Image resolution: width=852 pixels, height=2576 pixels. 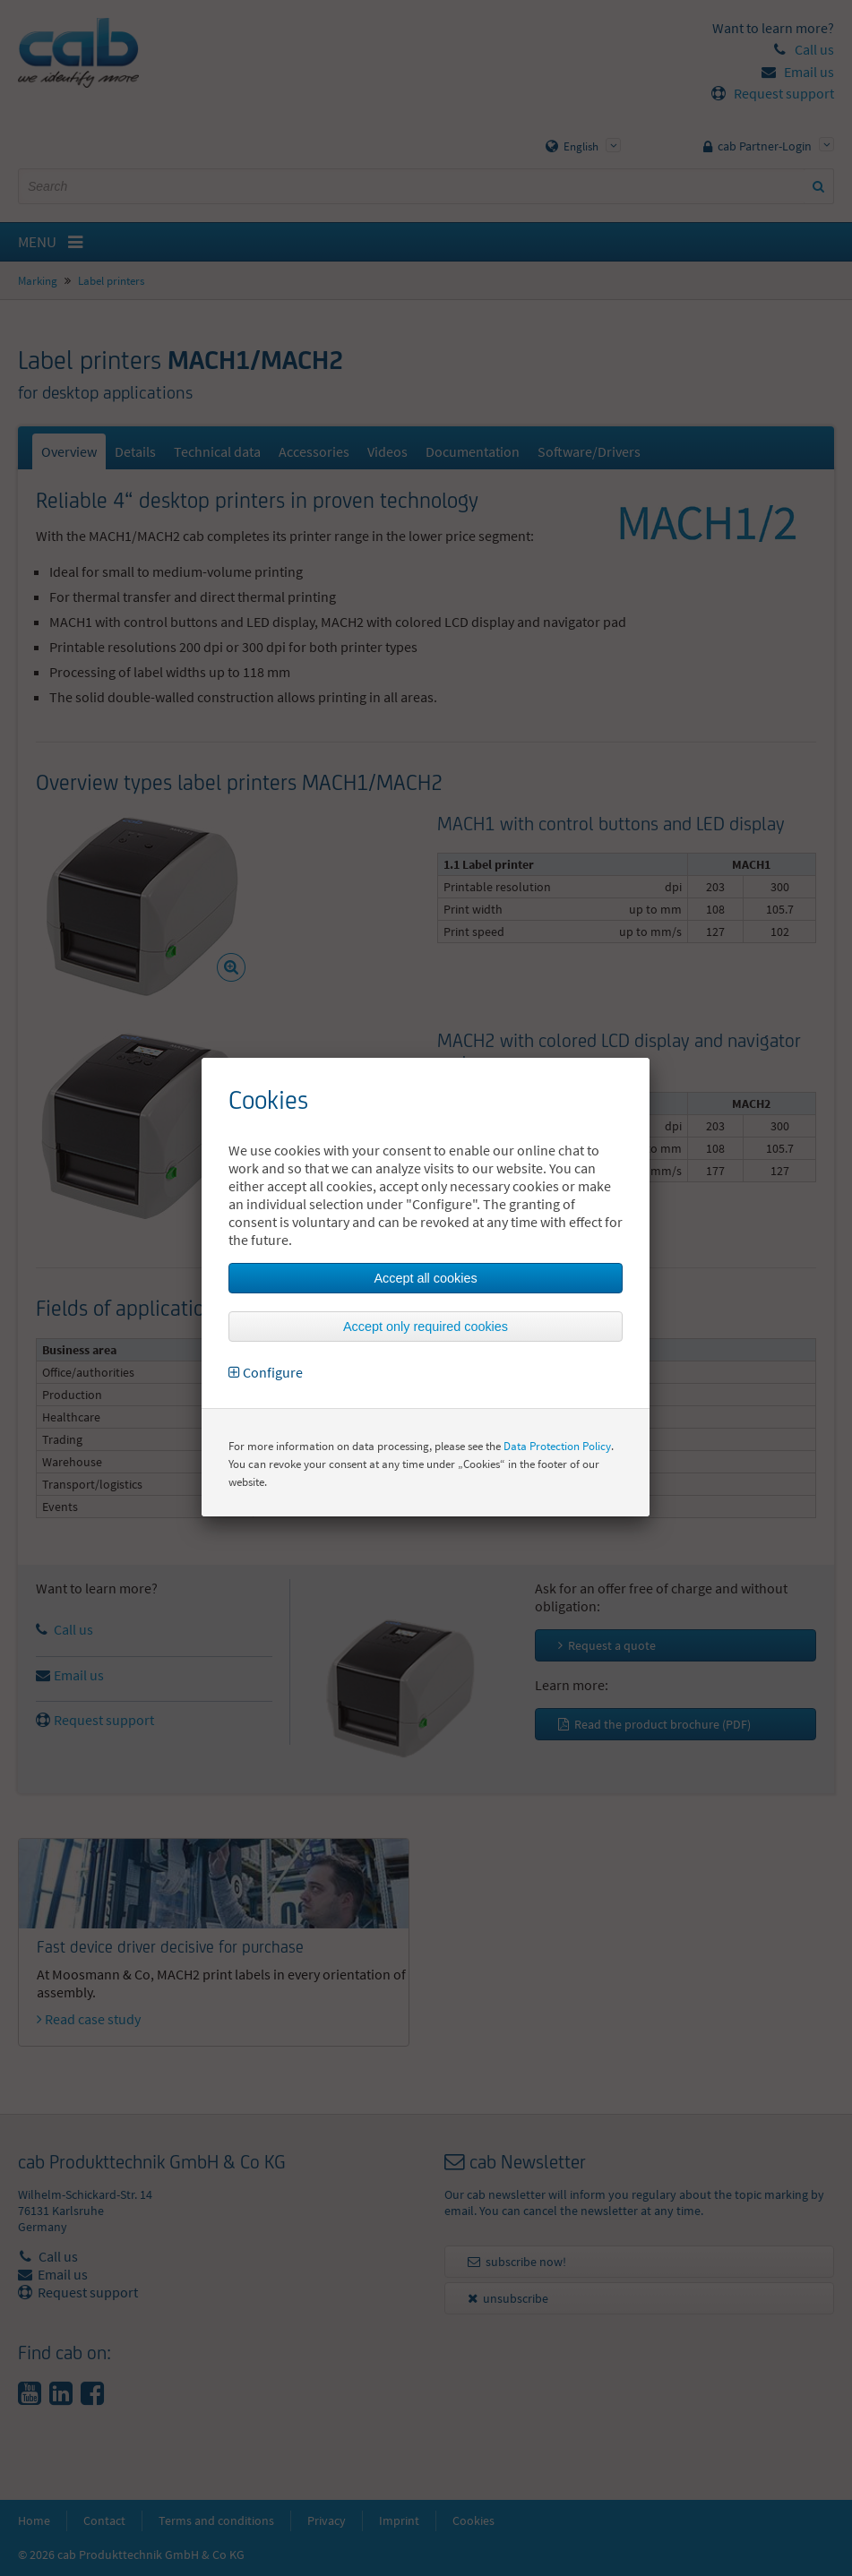 What do you see at coordinates (425, 1326) in the screenshot?
I see `Accept only required cookies` at bounding box center [425, 1326].